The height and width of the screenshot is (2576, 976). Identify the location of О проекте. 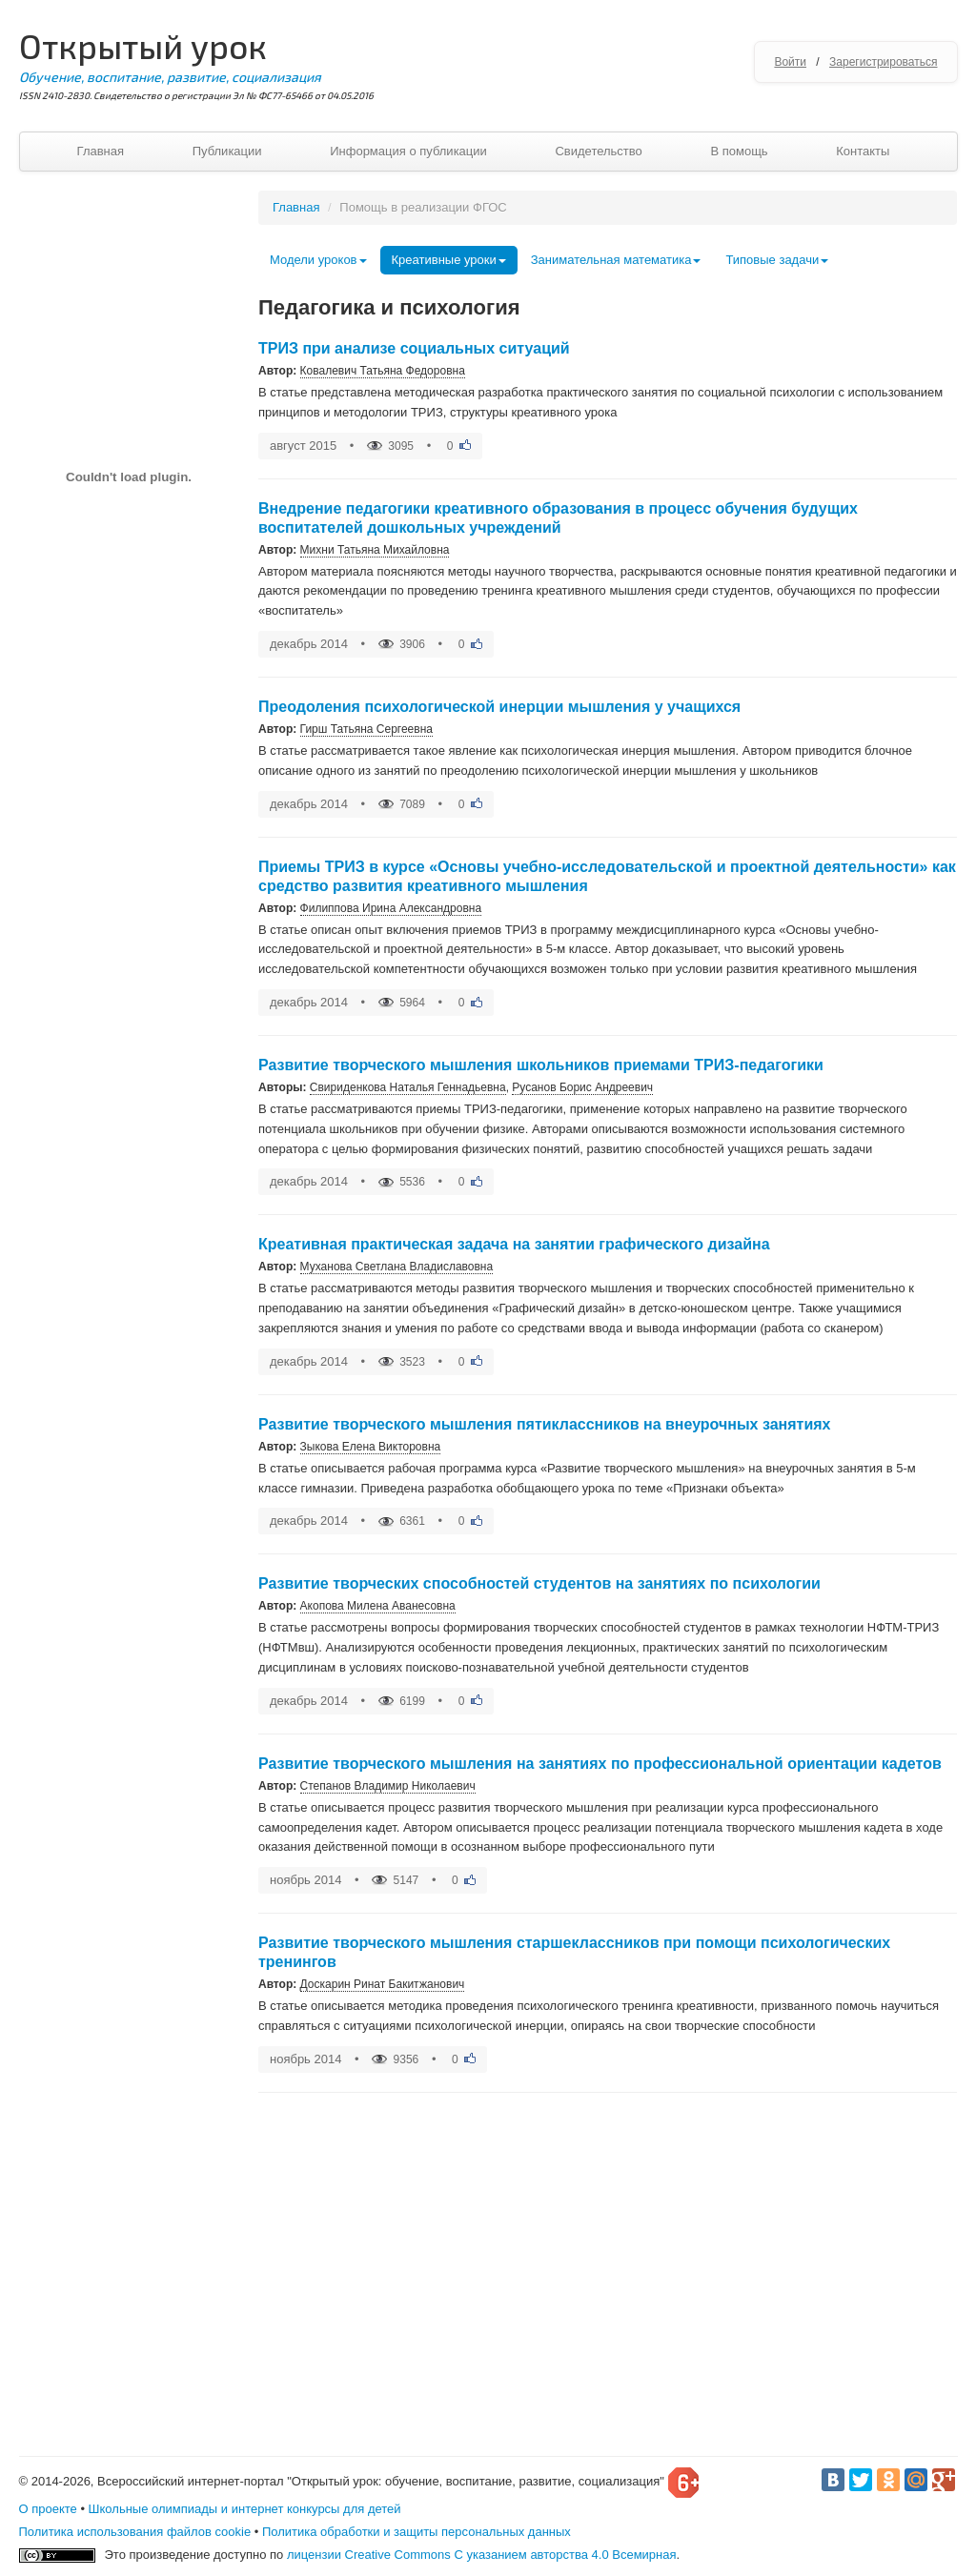
(48, 2509).